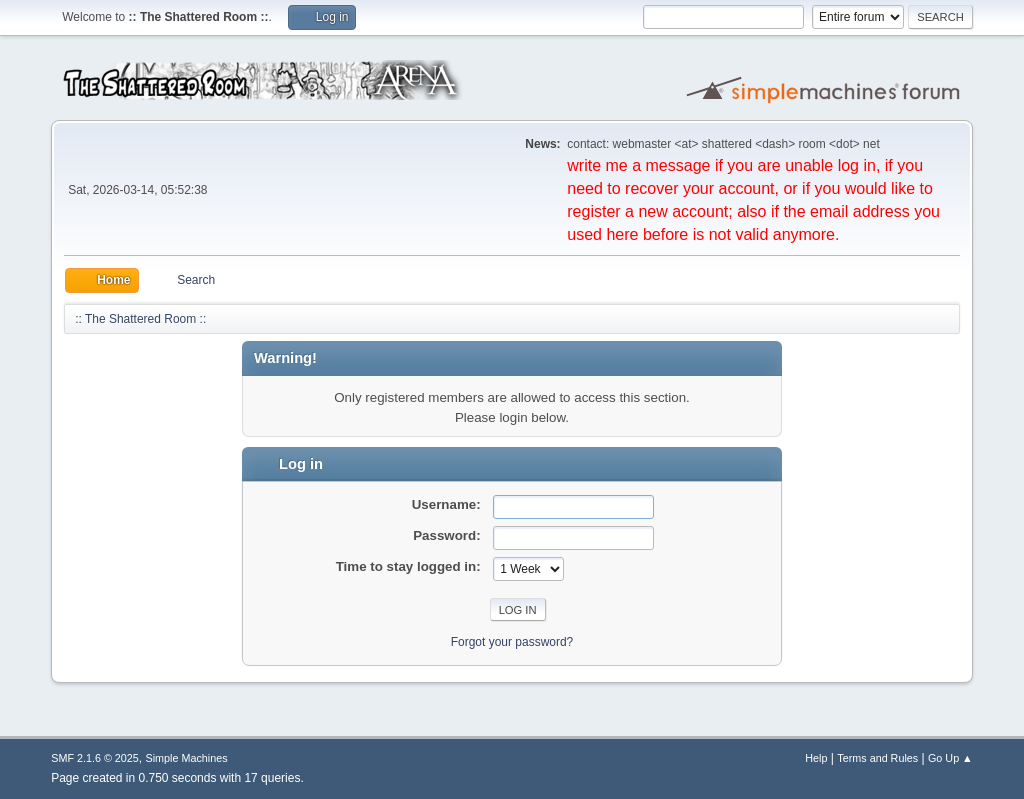  Describe the element at coordinates (877, 758) in the screenshot. I see `Terms and Rules` at that location.